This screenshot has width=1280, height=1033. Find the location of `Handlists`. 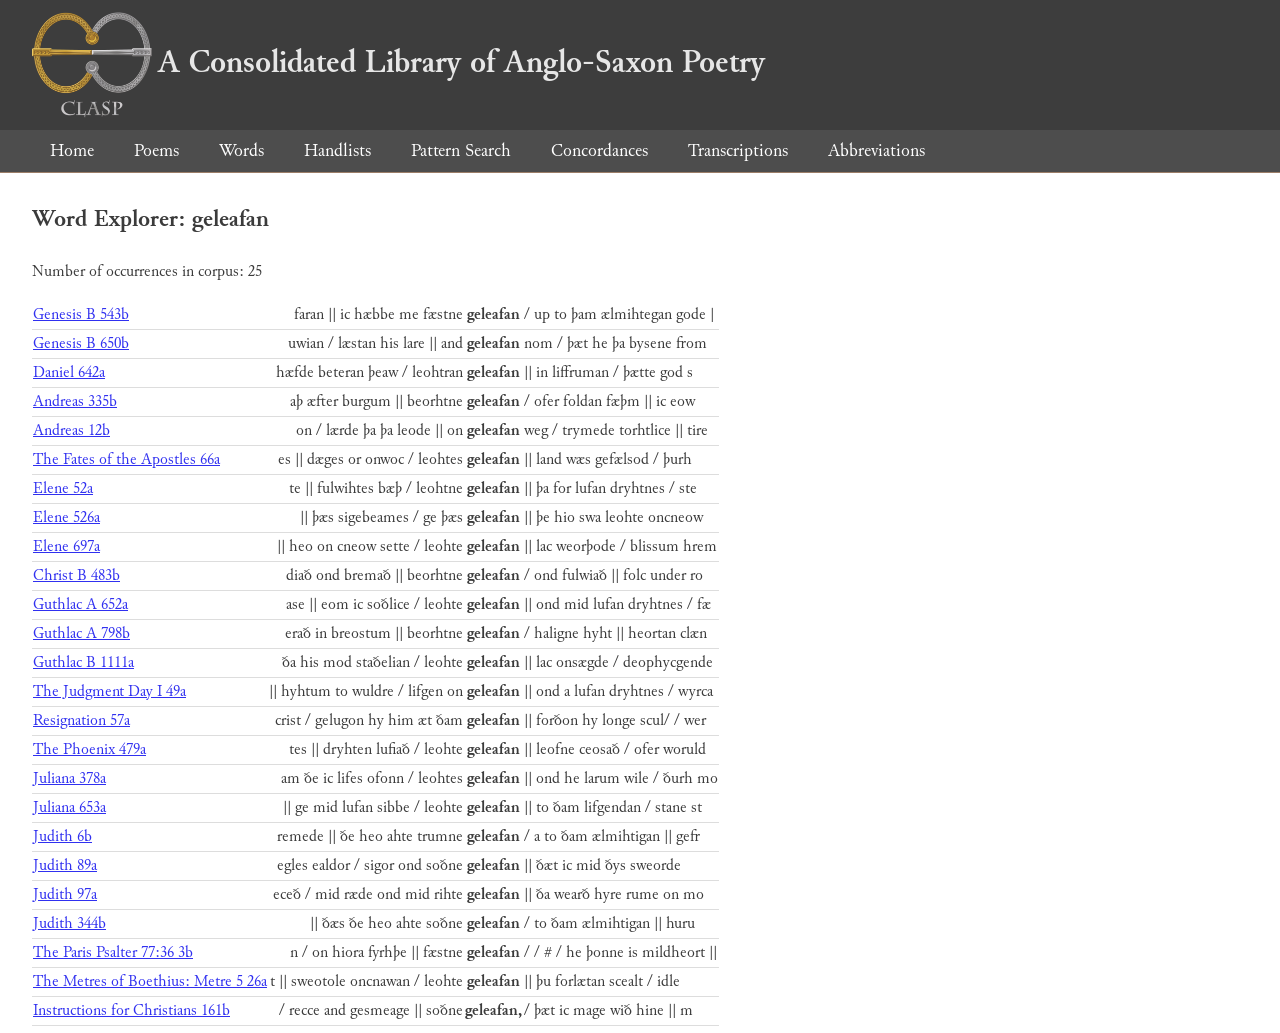

Handlists is located at coordinates (337, 150).